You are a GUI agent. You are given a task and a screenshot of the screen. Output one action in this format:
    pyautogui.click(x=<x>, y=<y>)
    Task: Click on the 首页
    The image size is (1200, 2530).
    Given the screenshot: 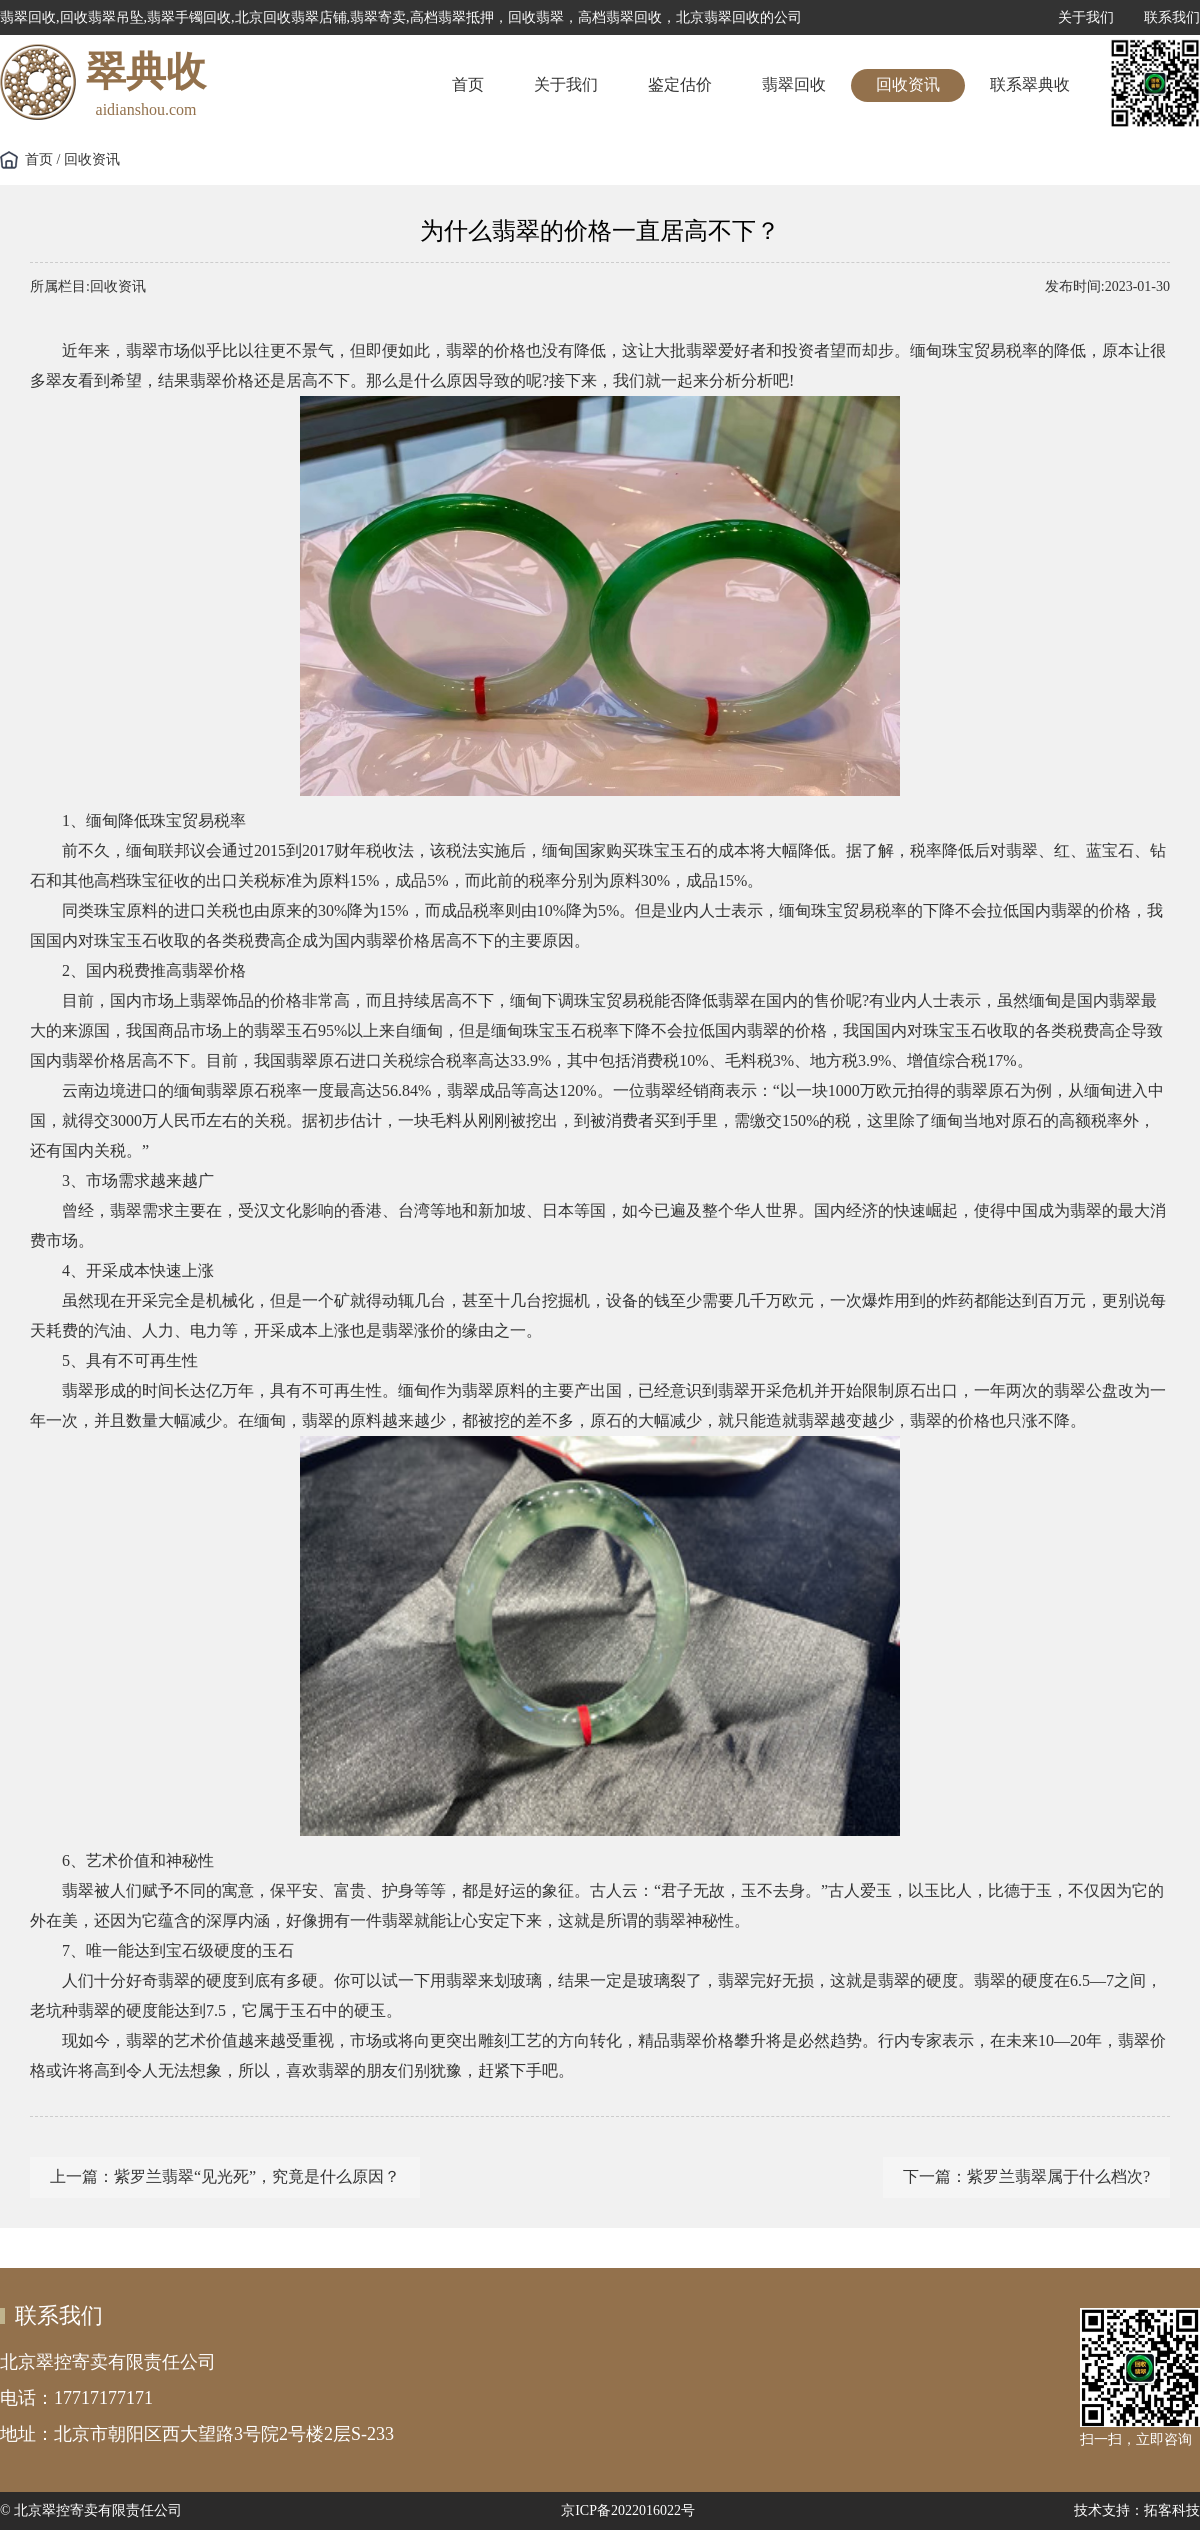 What is the action you would take?
    pyautogui.click(x=468, y=84)
    